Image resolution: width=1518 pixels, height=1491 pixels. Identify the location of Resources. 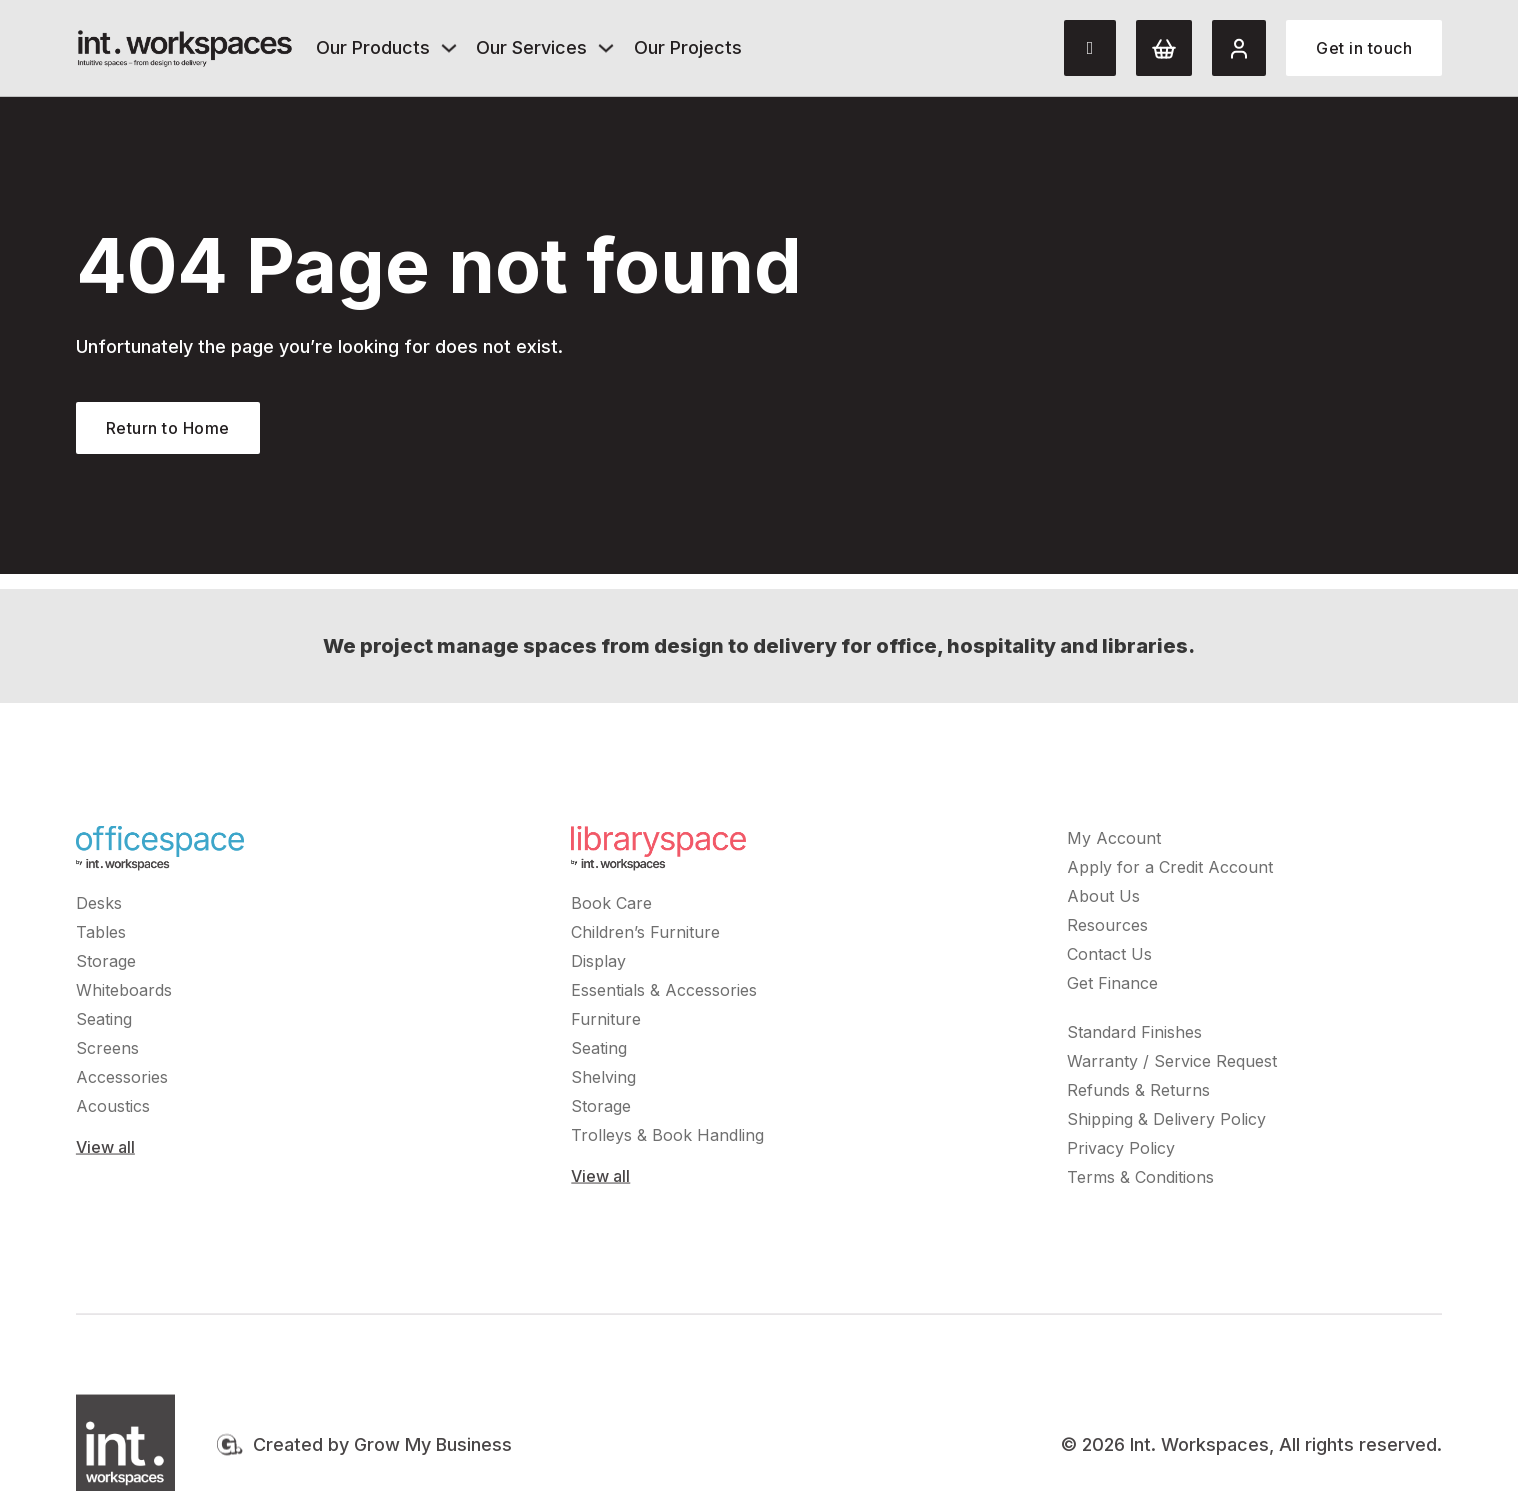
(1107, 929).